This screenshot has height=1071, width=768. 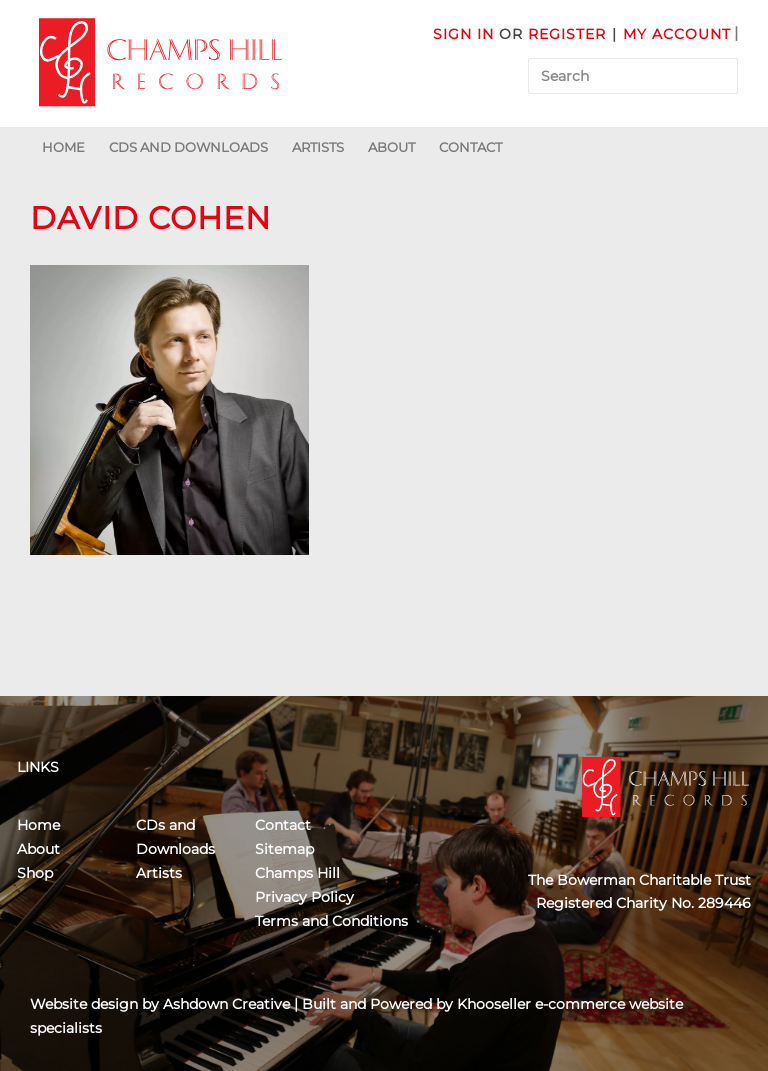 I want to click on Contact, so click(x=470, y=147).